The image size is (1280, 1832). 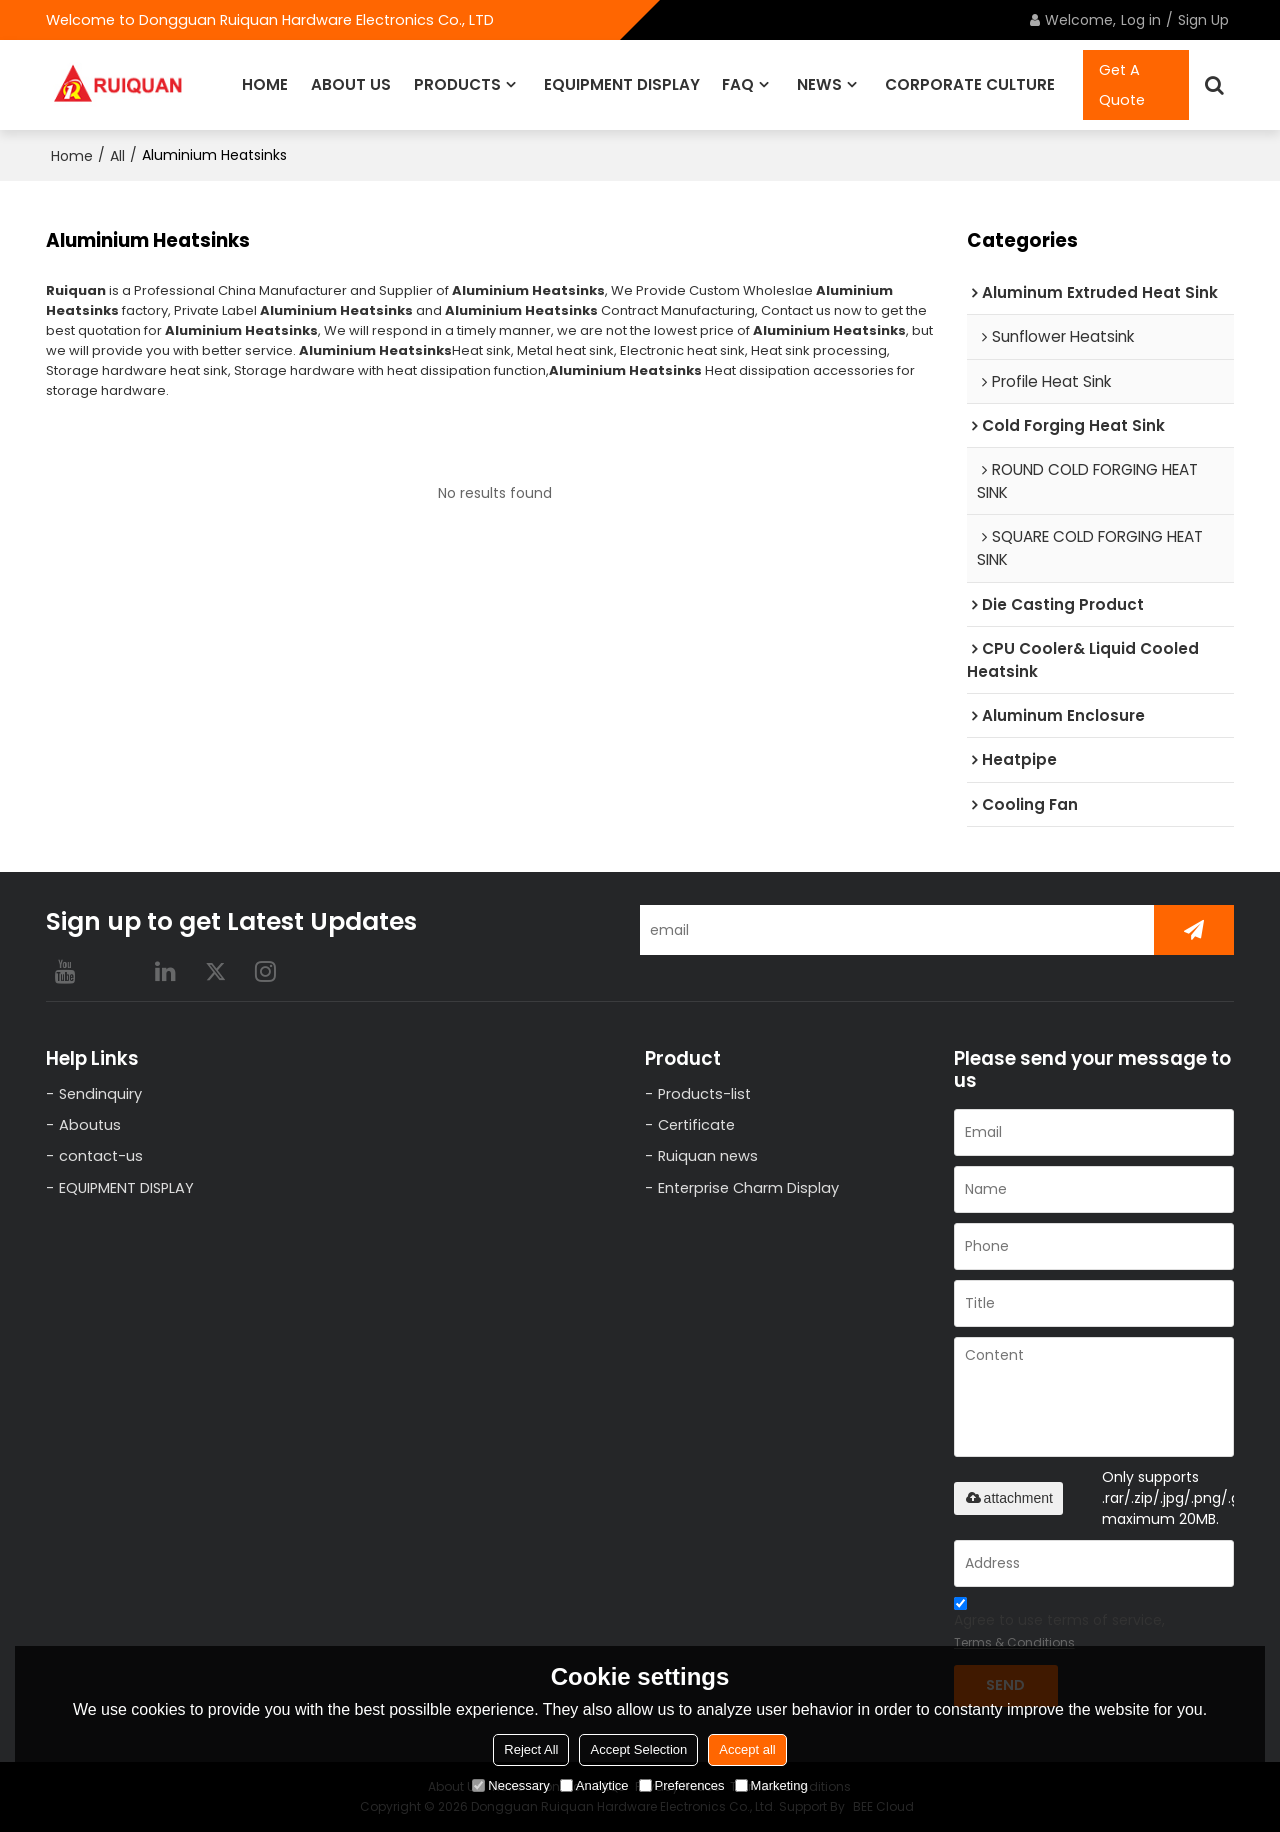 What do you see at coordinates (117, 156) in the screenshot?
I see `All` at bounding box center [117, 156].